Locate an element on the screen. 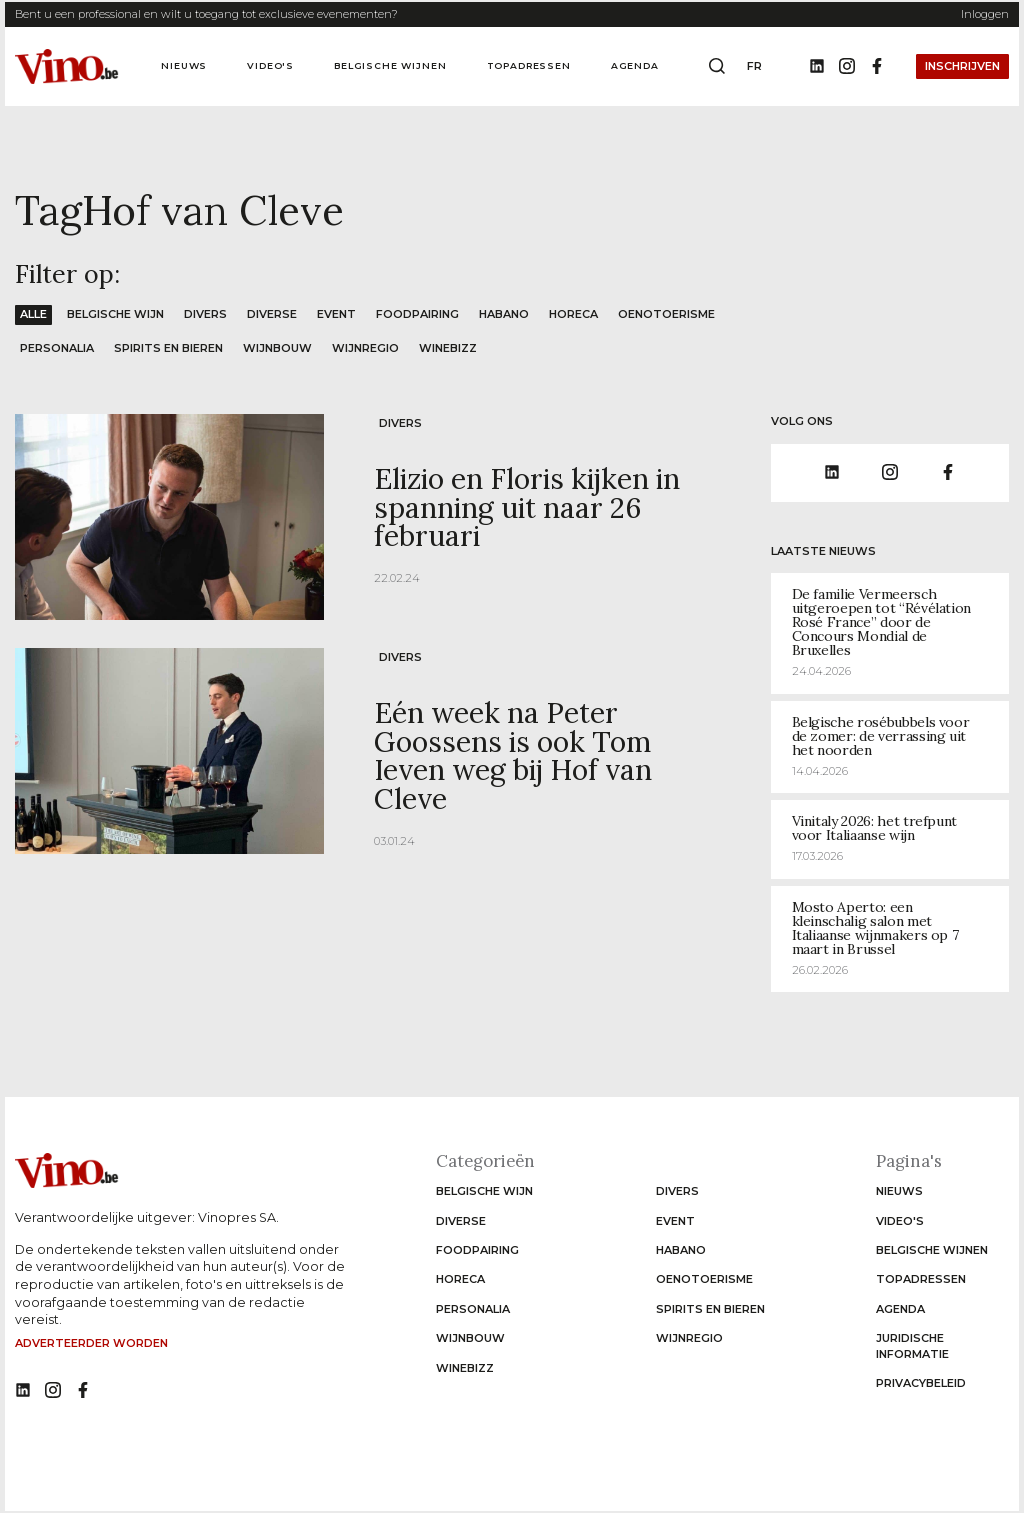 The height and width of the screenshot is (1513, 1024). [Instagram] is located at coordinates (847, 67).